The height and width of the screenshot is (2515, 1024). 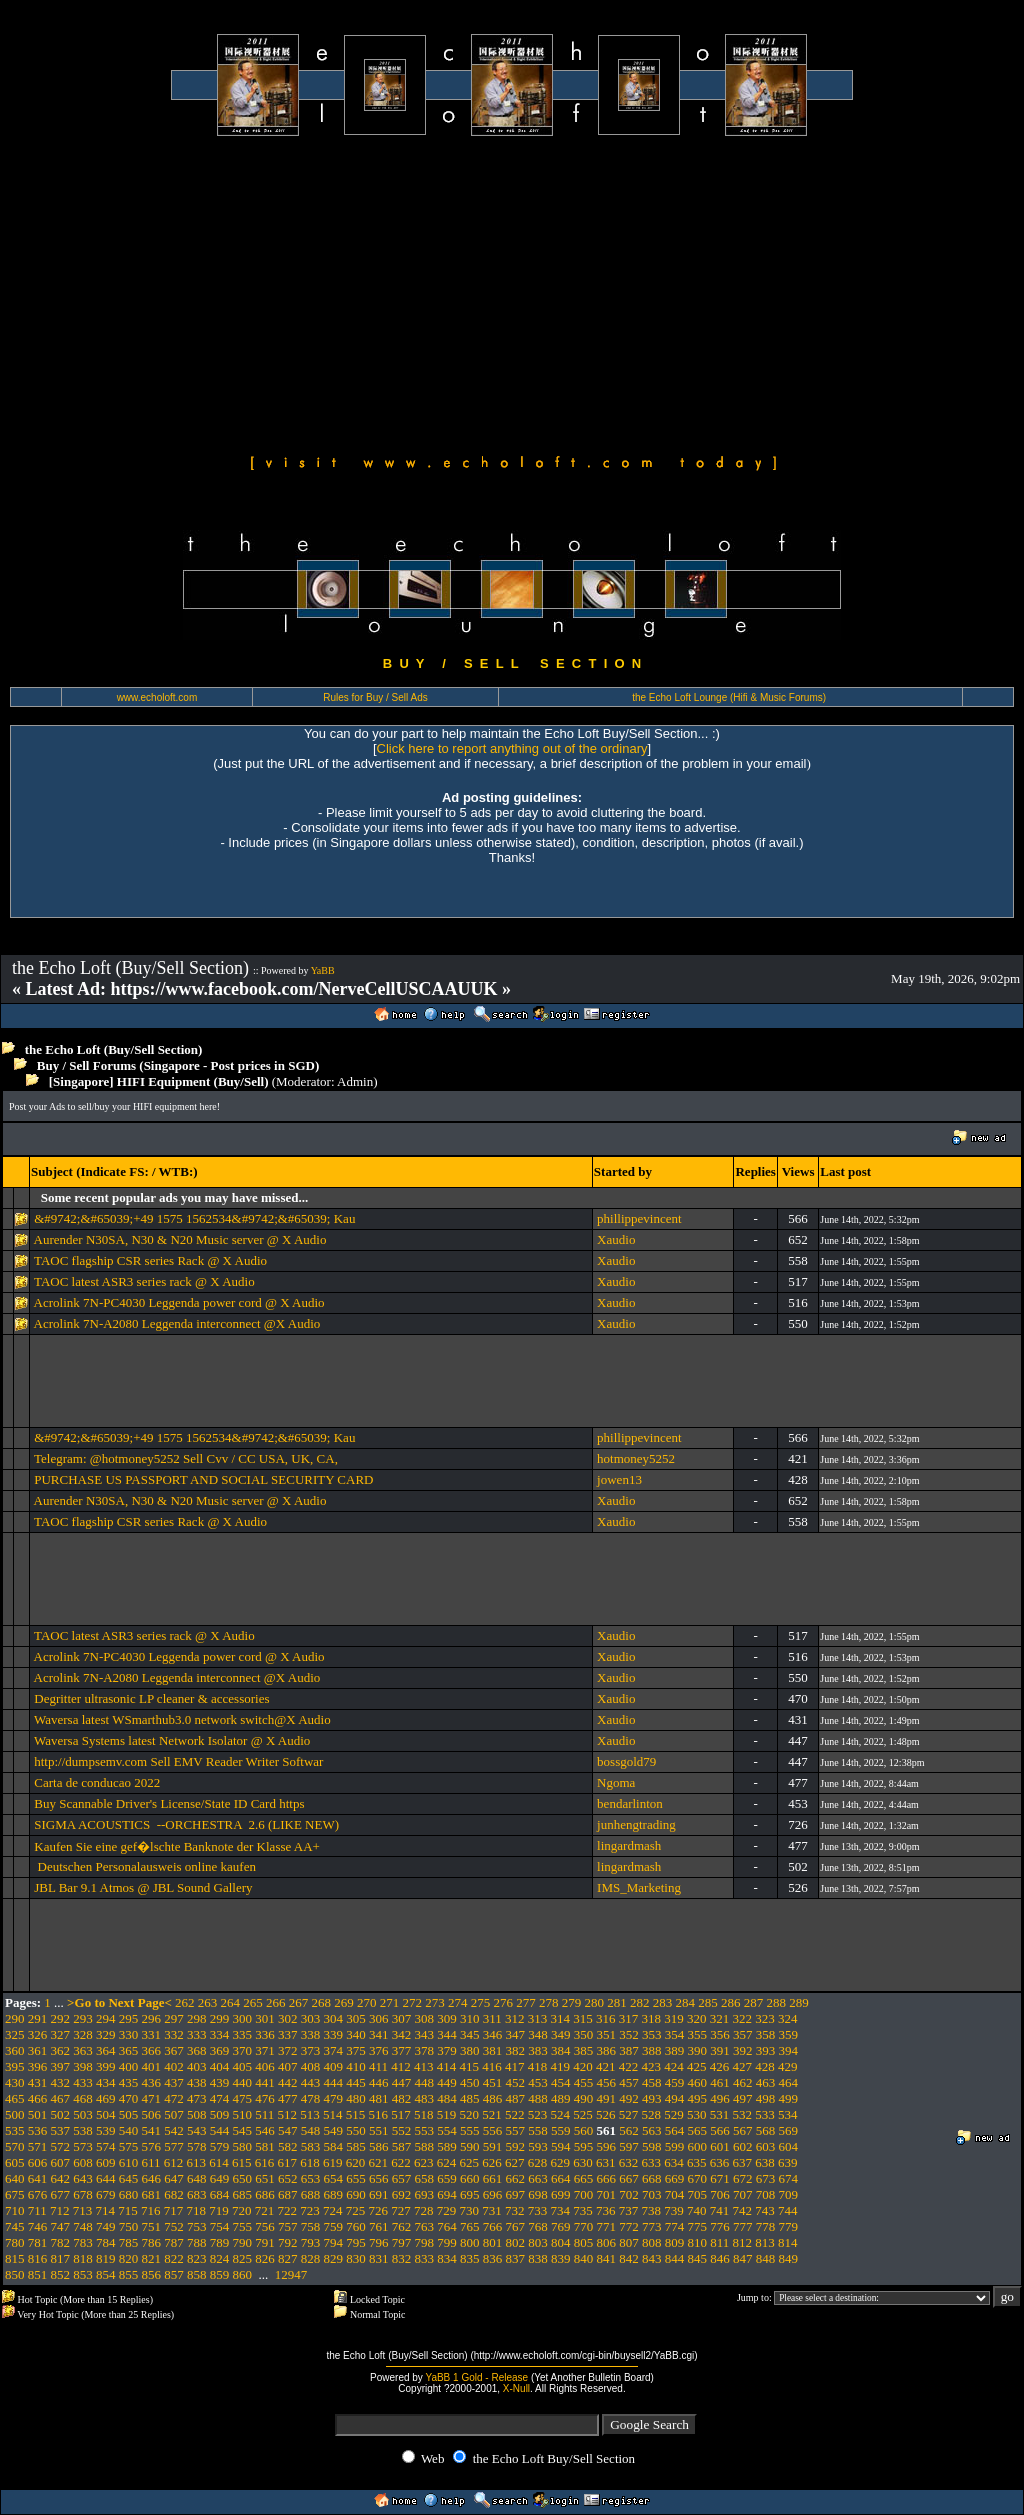 What do you see at coordinates (674, 2018) in the screenshot?
I see `319` at bounding box center [674, 2018].